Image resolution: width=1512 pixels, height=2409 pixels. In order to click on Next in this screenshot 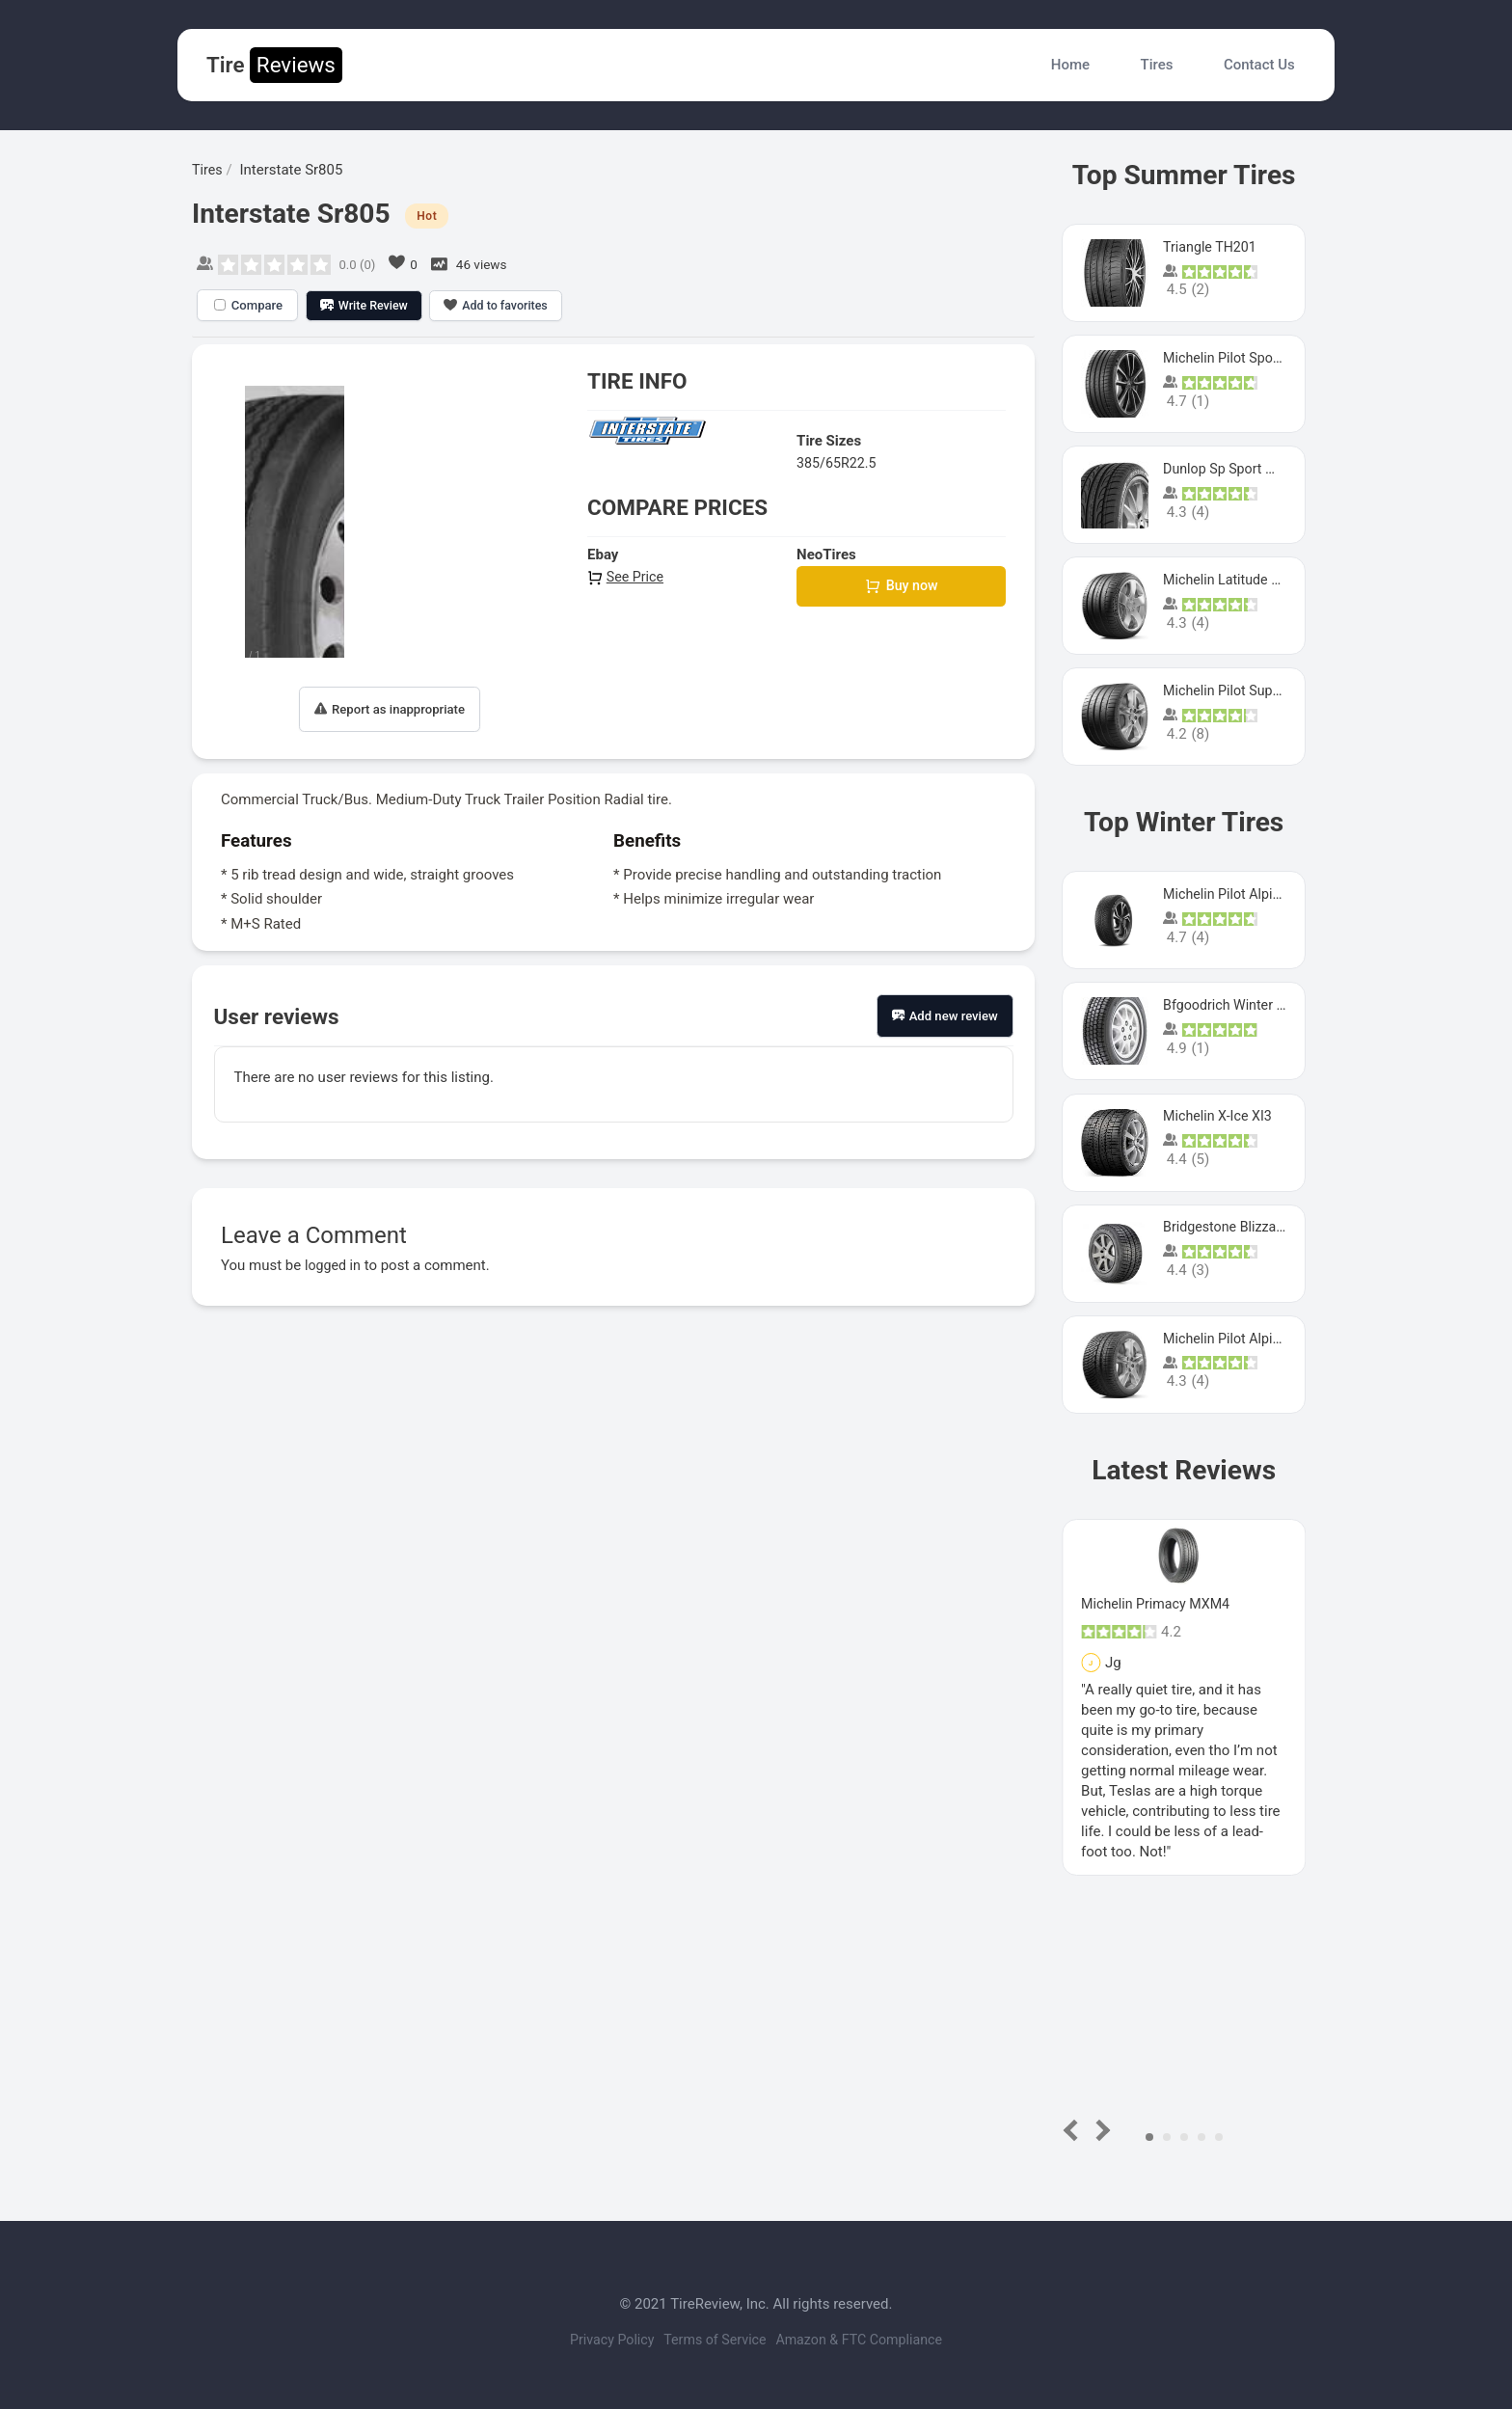, I will do `click(1100, 2130)`.